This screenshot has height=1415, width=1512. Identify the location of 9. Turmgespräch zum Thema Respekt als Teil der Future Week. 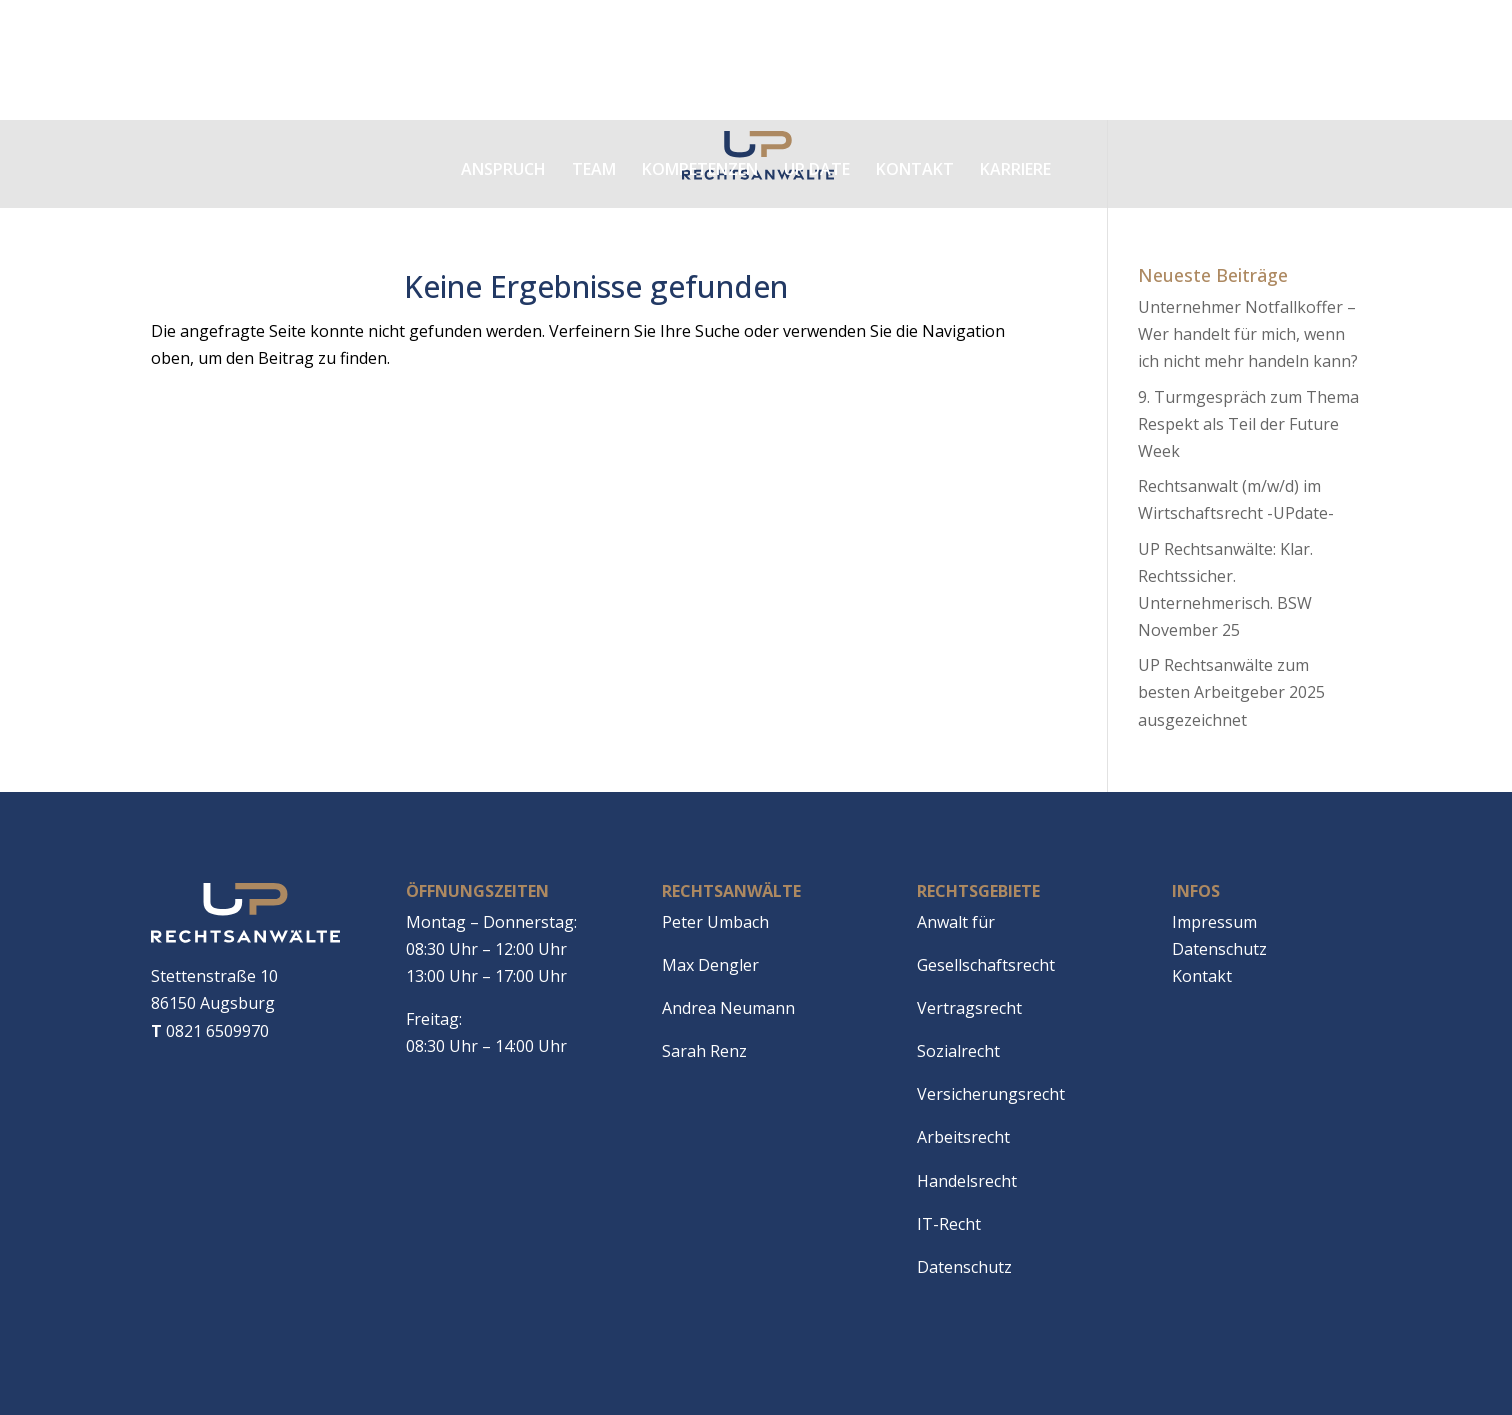
(1248, 424).